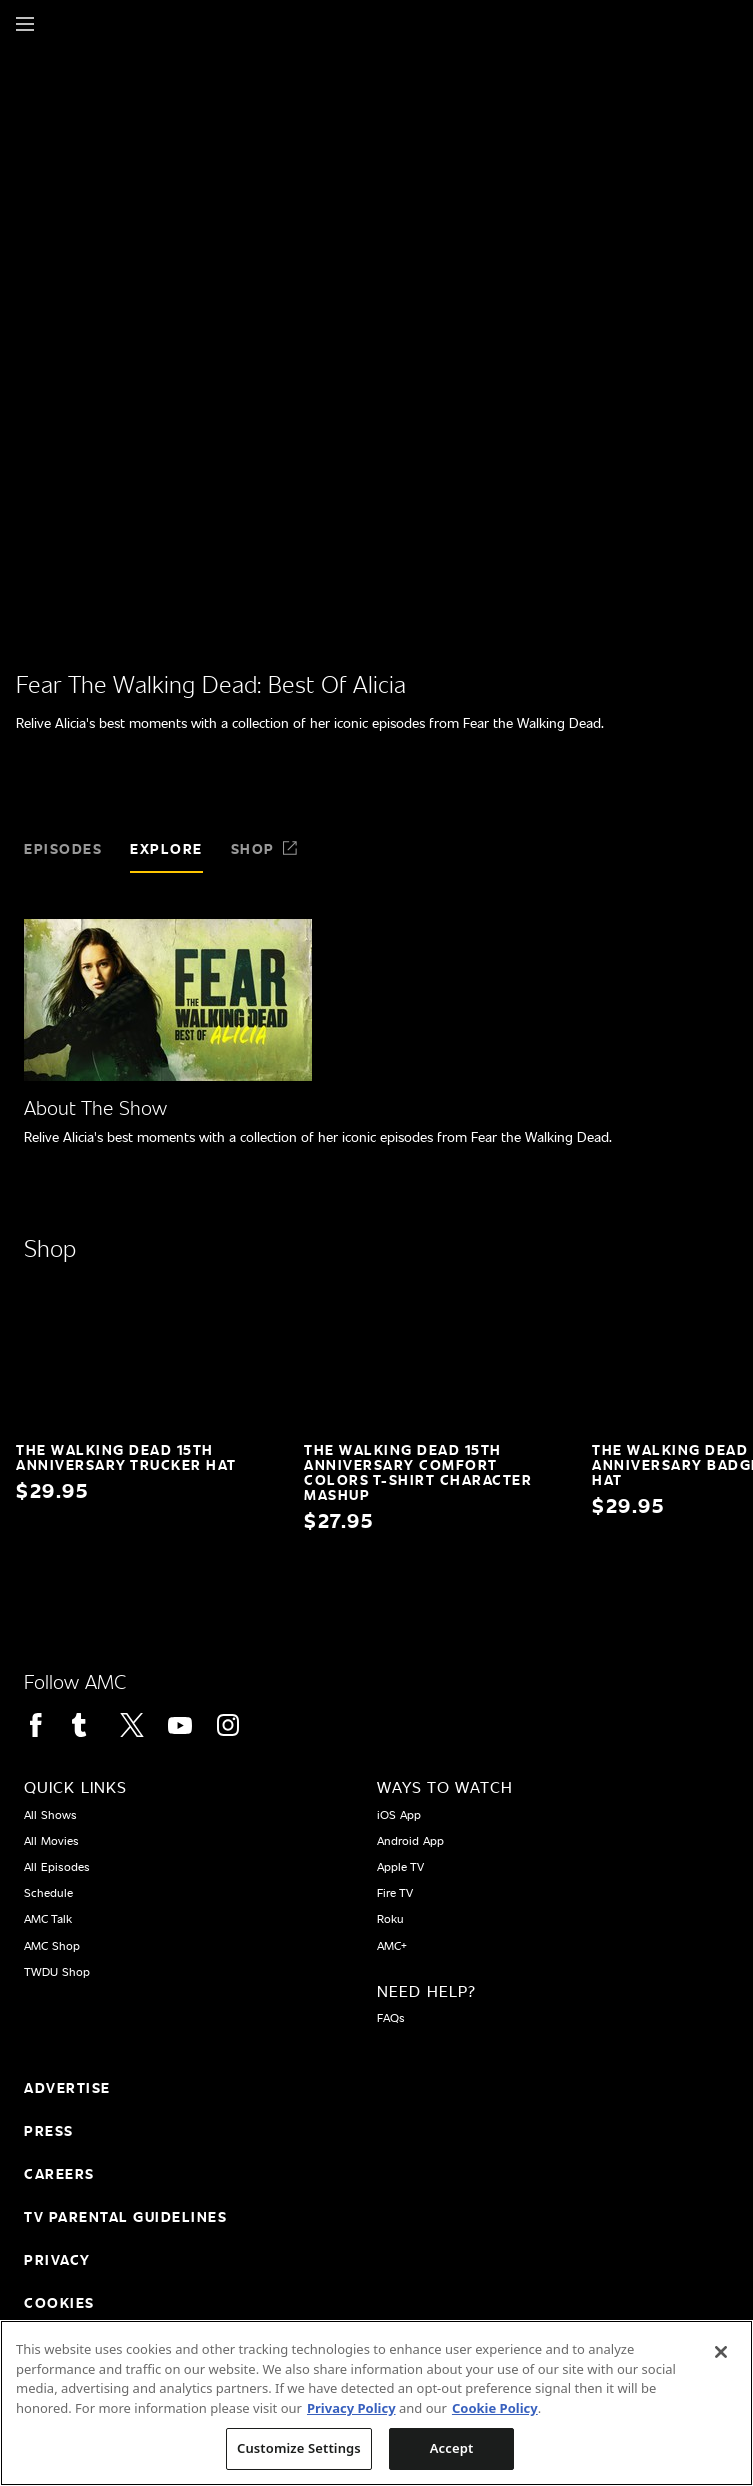 The image size is (753, 2486). Describe the element at coordinates (63, 848) in the screenshot. I see `Episodes [tab]` at that location.